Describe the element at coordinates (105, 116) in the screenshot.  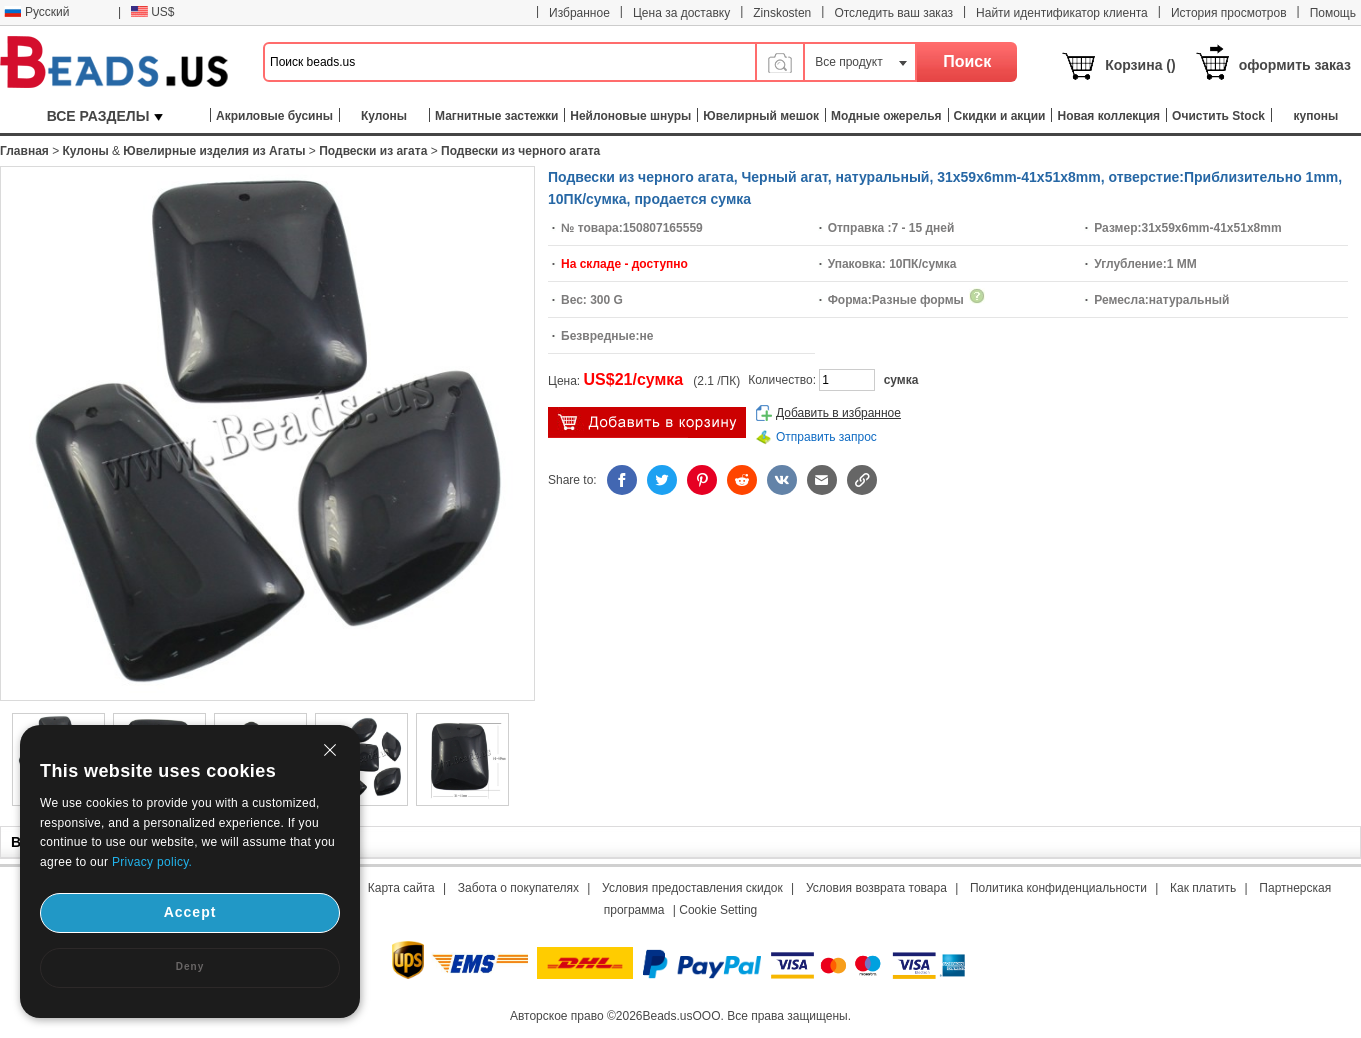
I see `ВСЕ РАЗДЕЛЫ` at that location.